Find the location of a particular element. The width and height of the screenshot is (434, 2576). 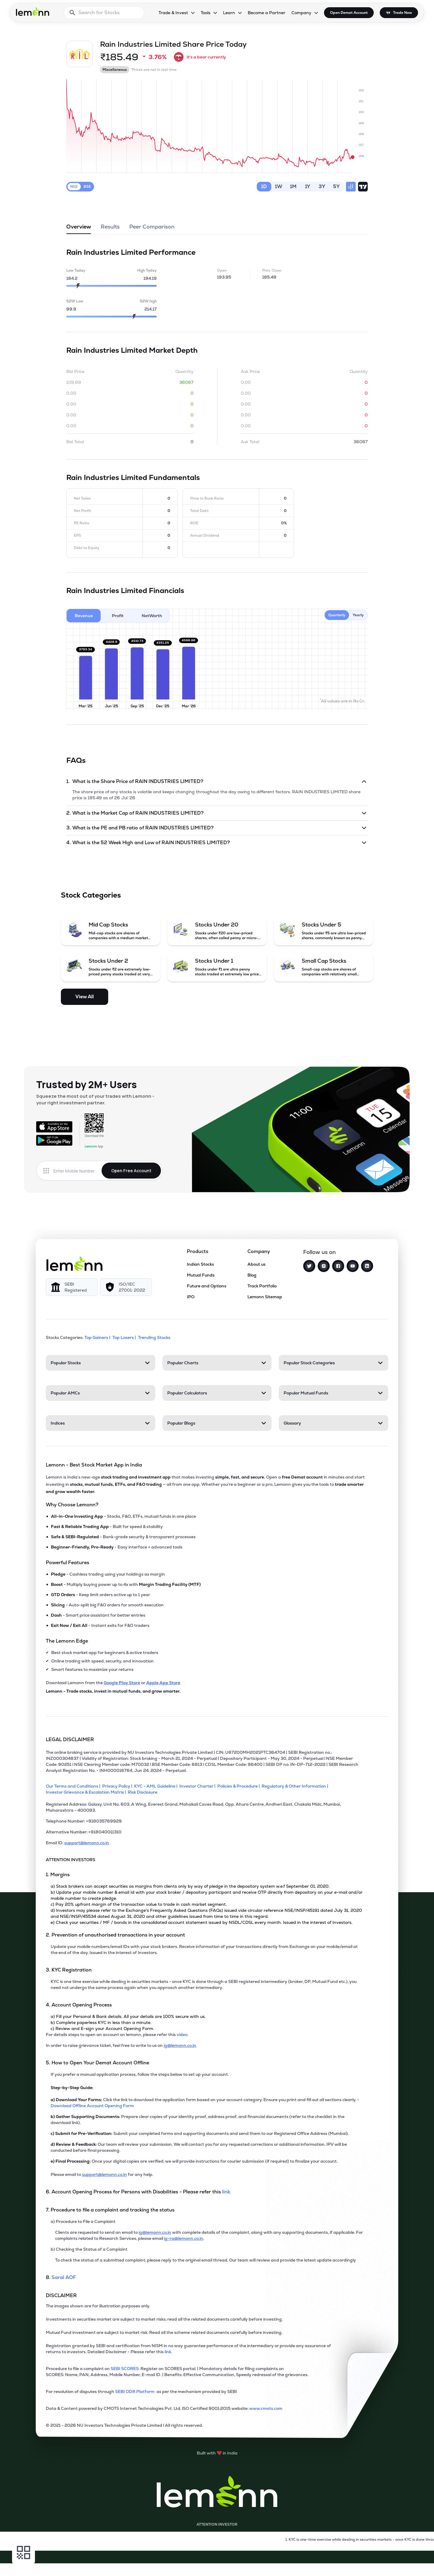

video. [link] is located at coordinates (182, 2034).